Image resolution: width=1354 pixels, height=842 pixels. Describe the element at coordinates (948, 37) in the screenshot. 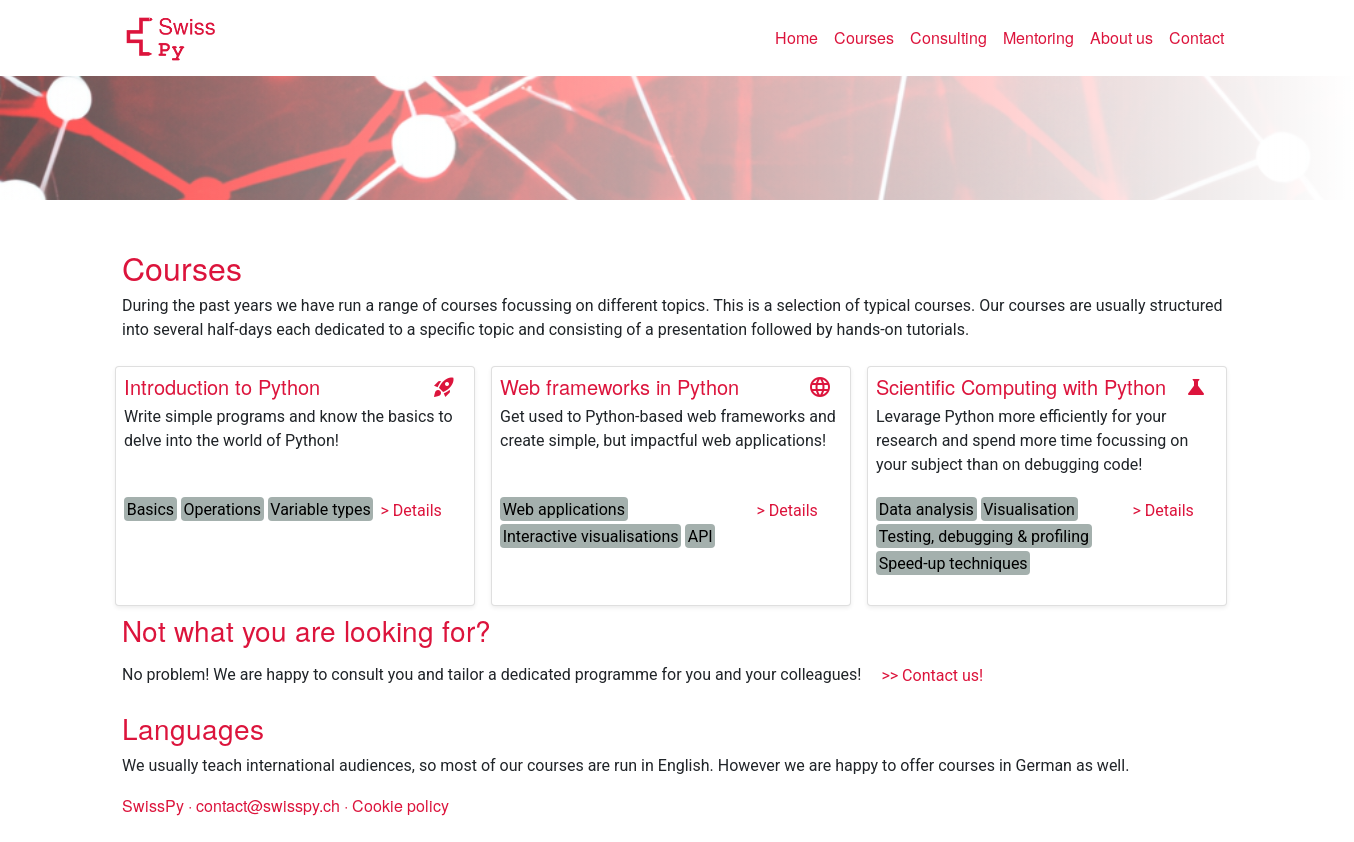

I see `Consulting` at that location.